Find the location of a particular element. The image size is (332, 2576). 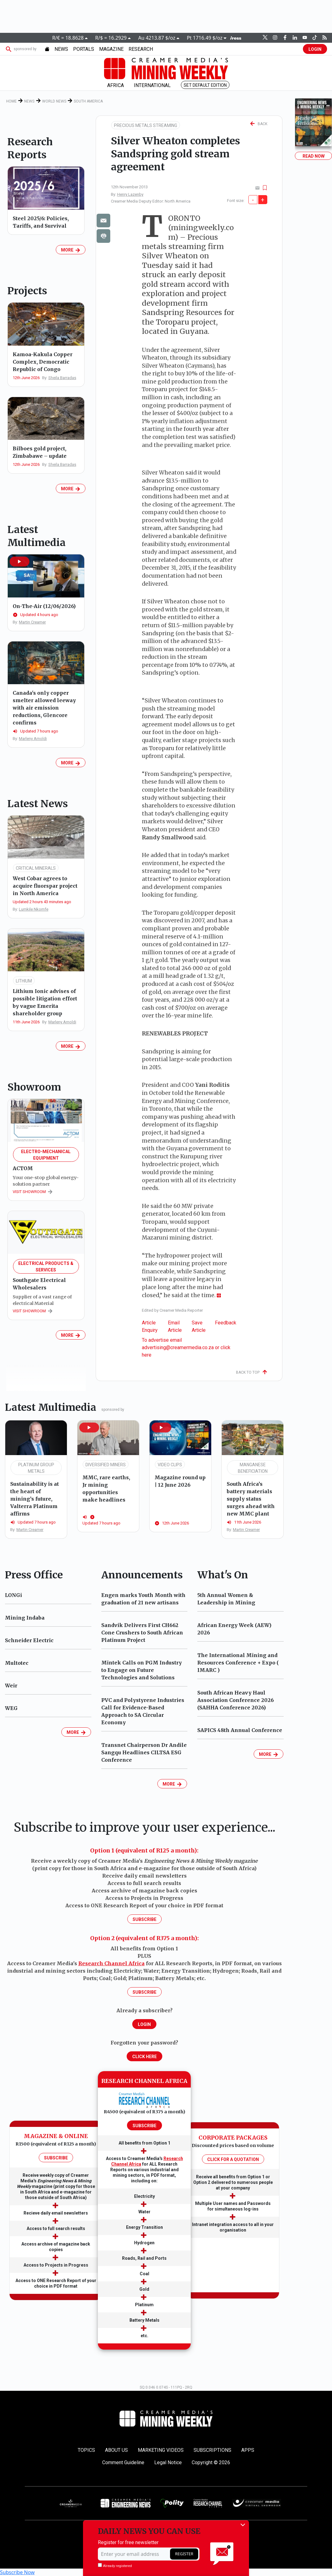

Home is located at coordinates (11, 101).